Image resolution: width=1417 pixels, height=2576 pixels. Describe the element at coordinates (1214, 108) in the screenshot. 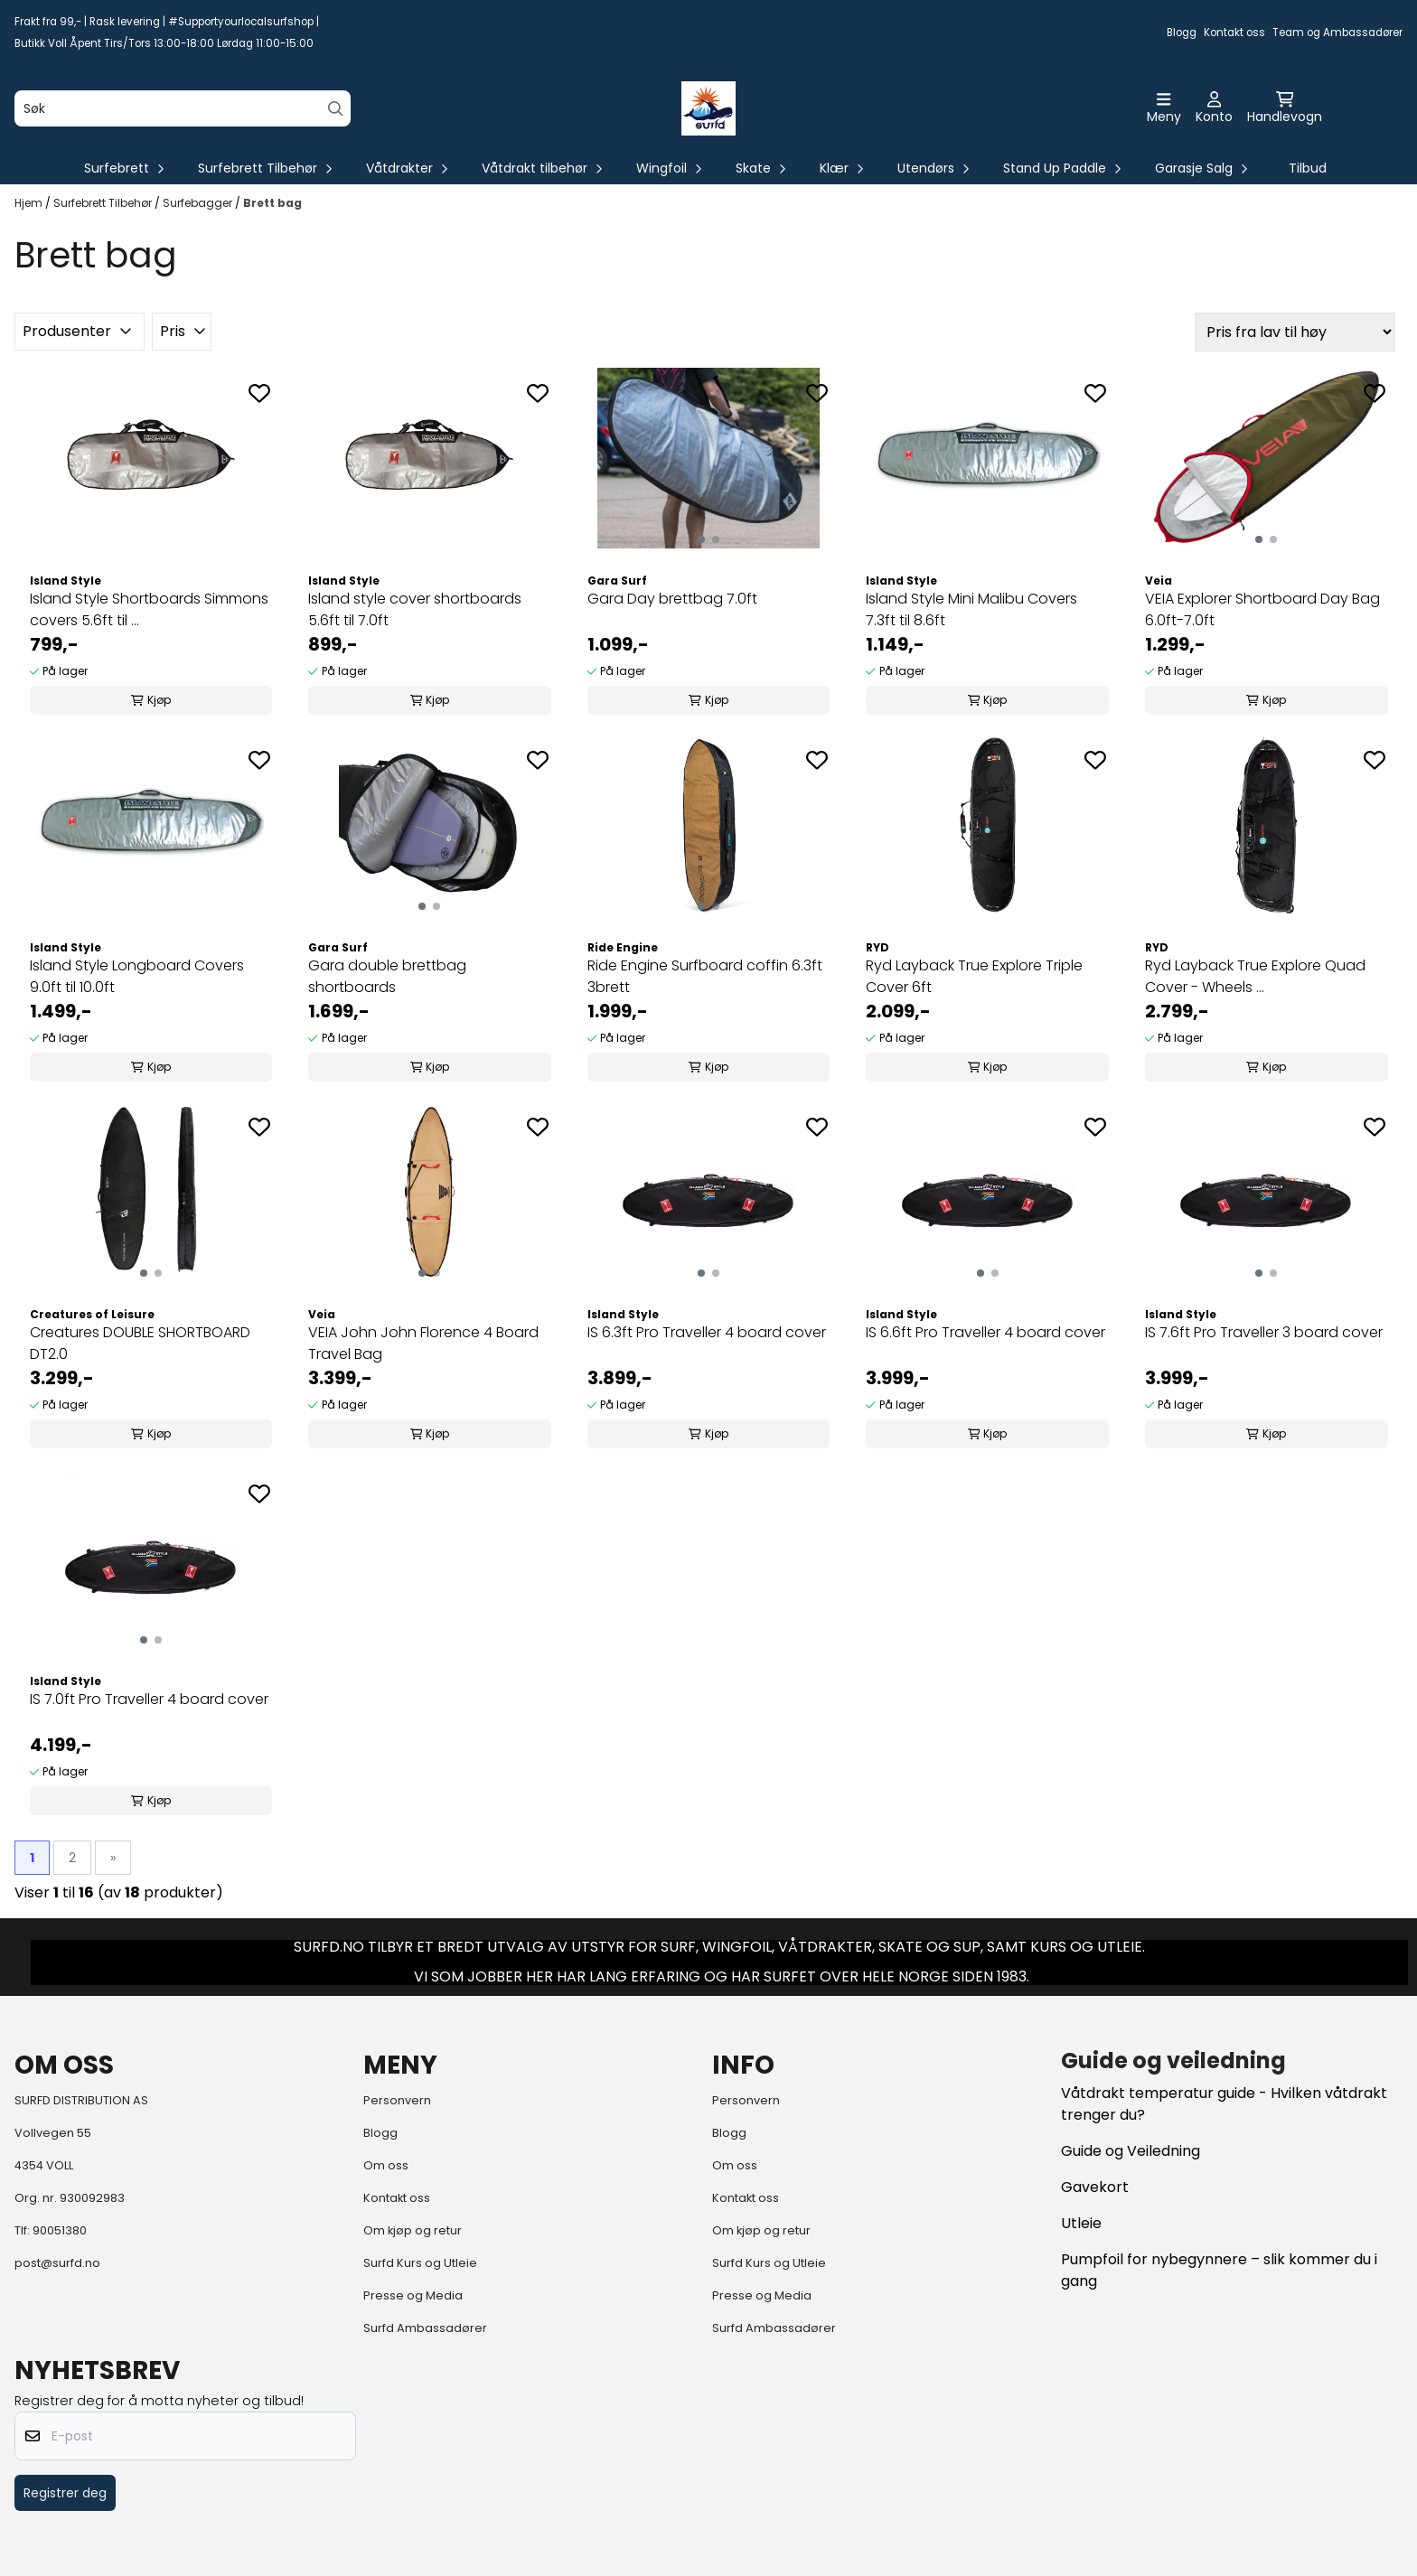

I see `[Gå til kontosiden]` at that location.